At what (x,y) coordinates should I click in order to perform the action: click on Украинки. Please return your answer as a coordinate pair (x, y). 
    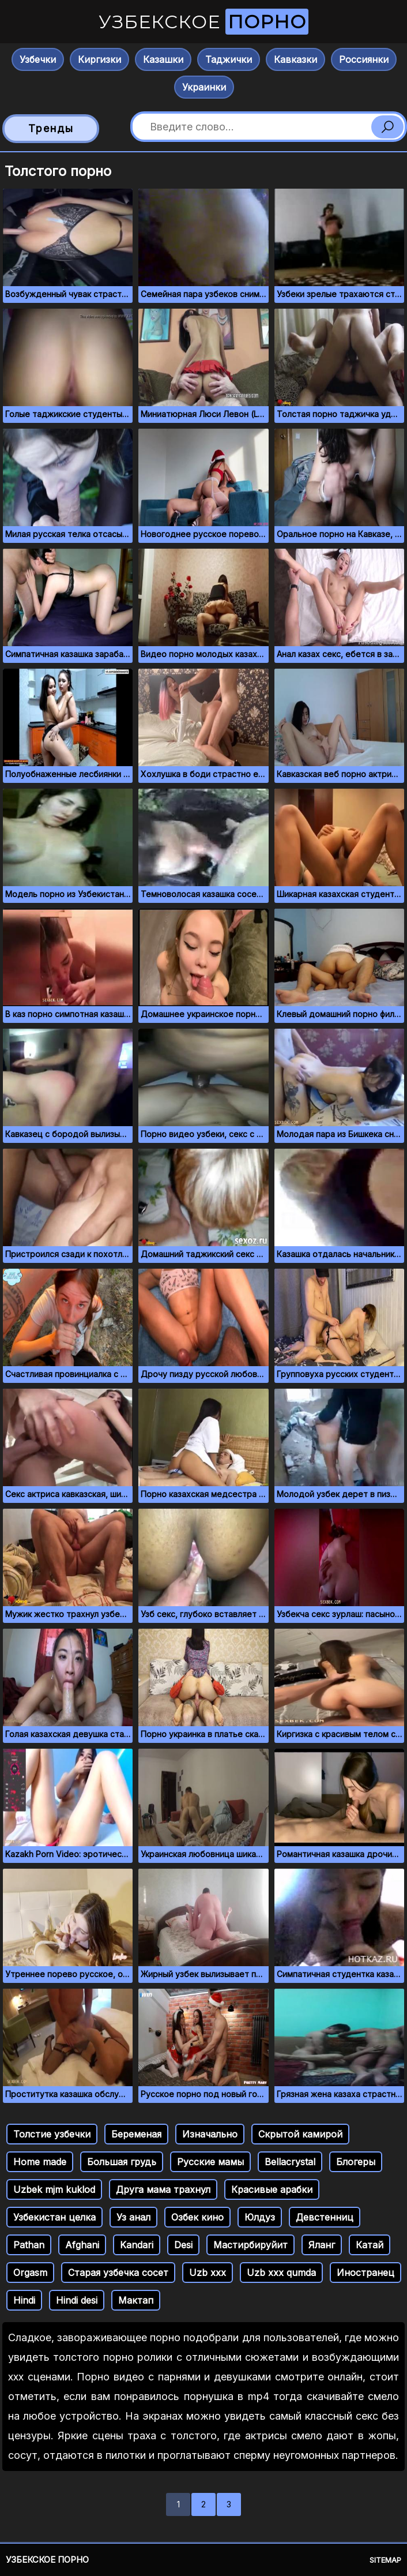
    Looking at the image, I should click on (204, 87).